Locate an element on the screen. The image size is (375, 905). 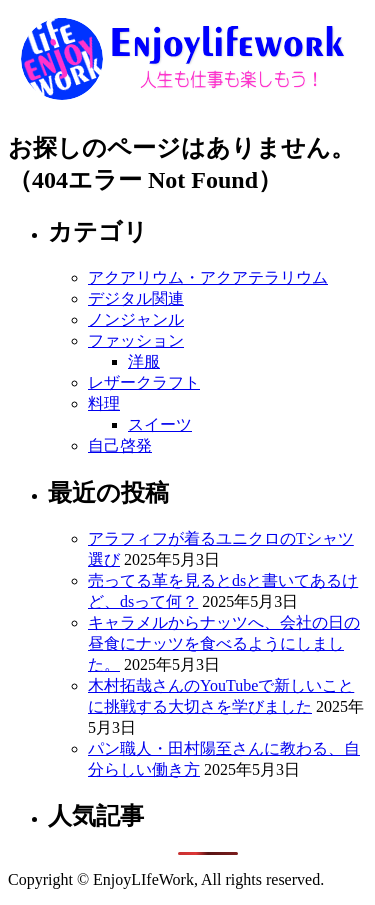
ファッション is located at coordinates (136, 340).